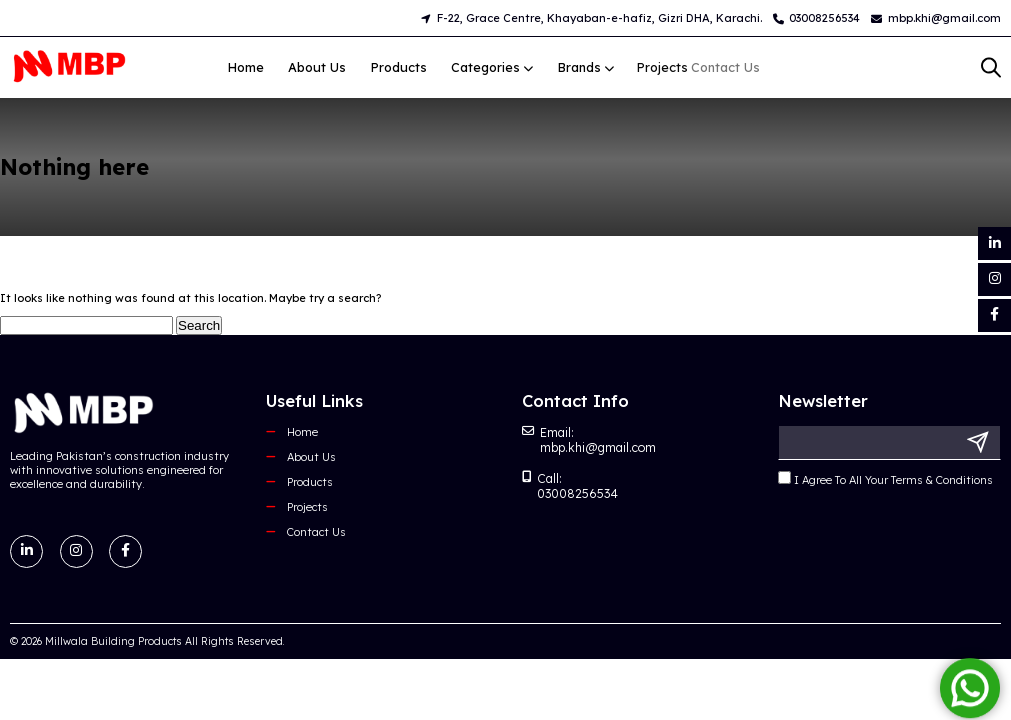  I want to click on Home, so click(246, 67).